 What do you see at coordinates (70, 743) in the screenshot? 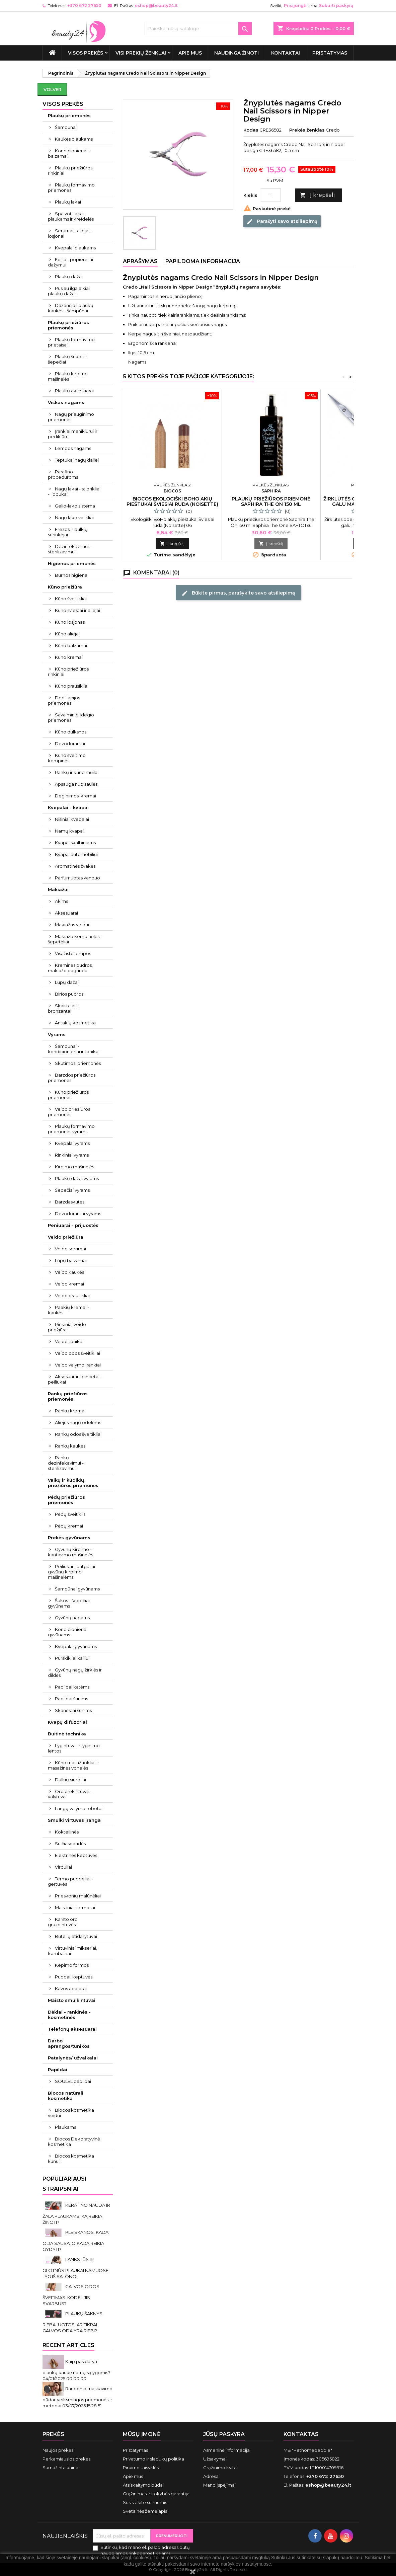
I see `Dezodorantai` at bounding box center [70, 743].